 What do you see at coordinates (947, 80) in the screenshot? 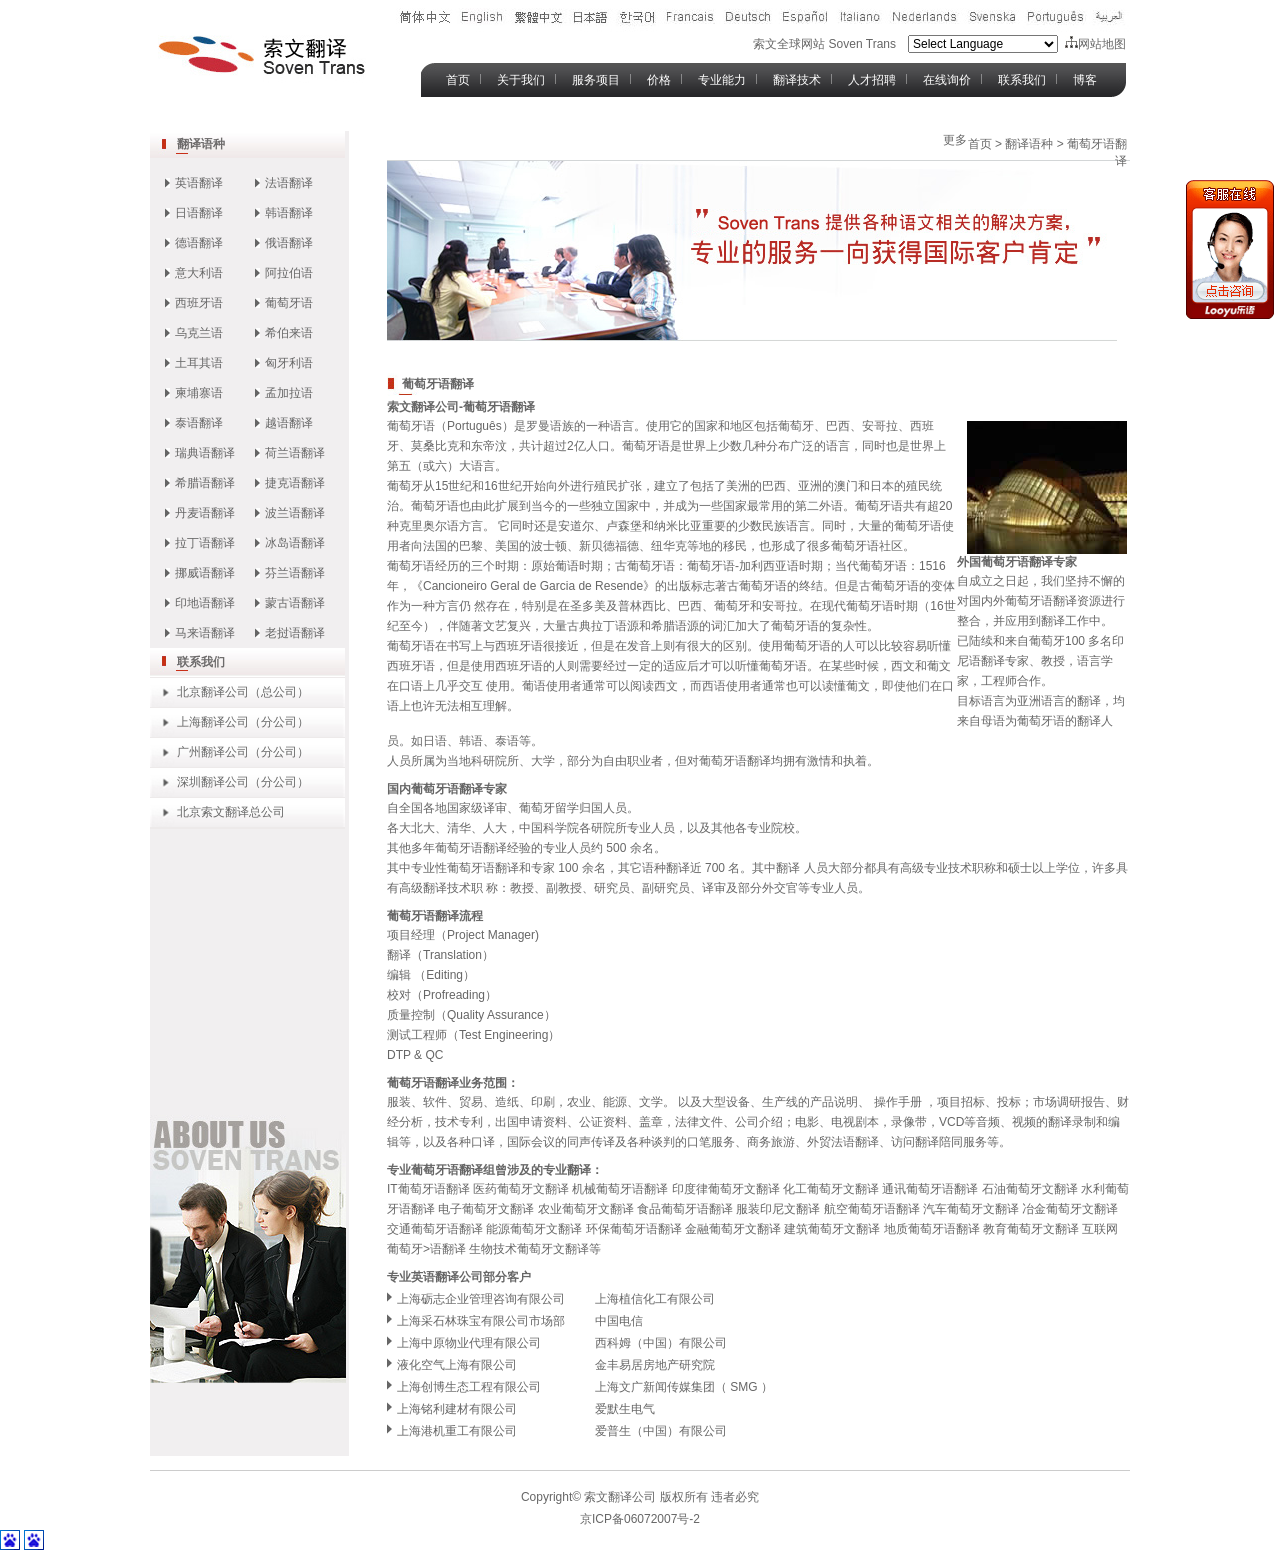
I see `在线询价` at bounding box center [947, 80].